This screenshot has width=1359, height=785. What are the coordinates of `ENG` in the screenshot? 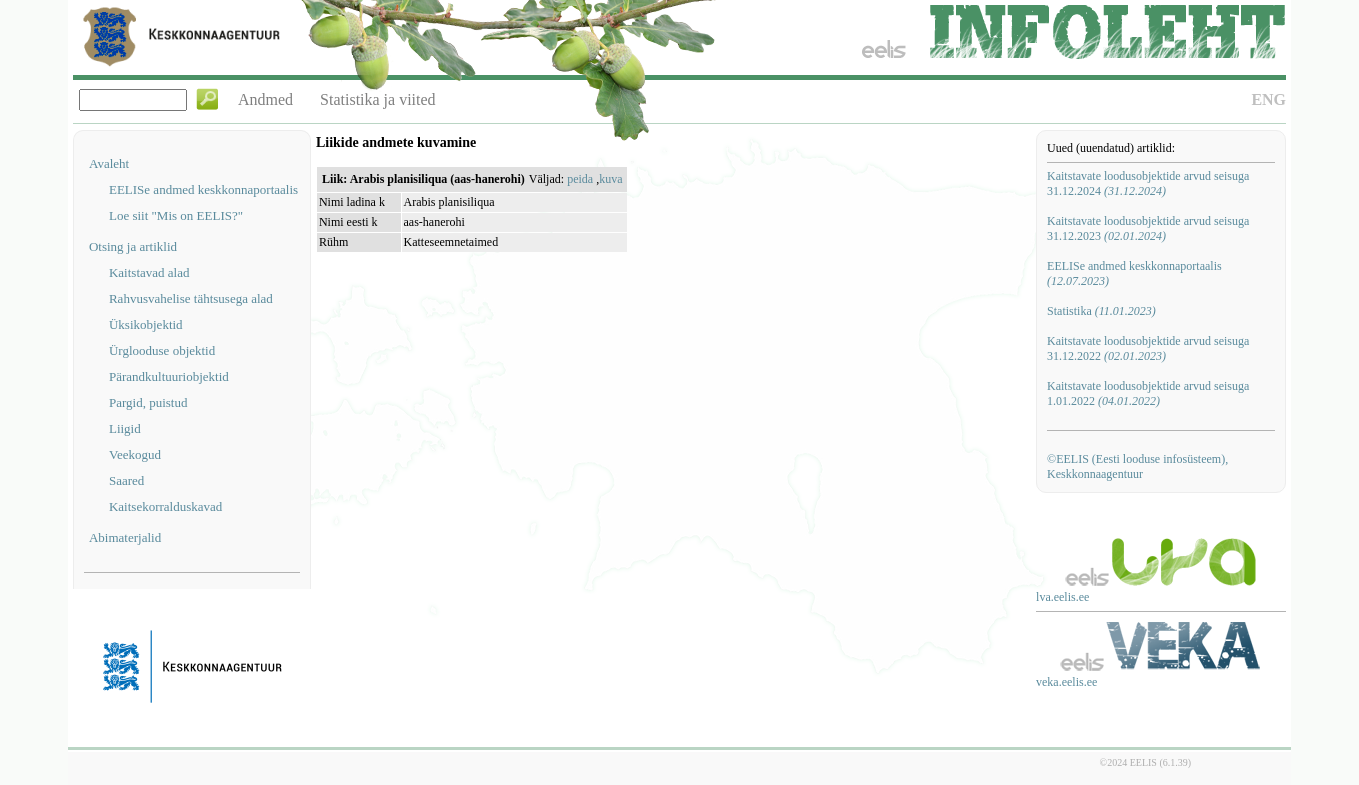 It's located at (1268, 99).